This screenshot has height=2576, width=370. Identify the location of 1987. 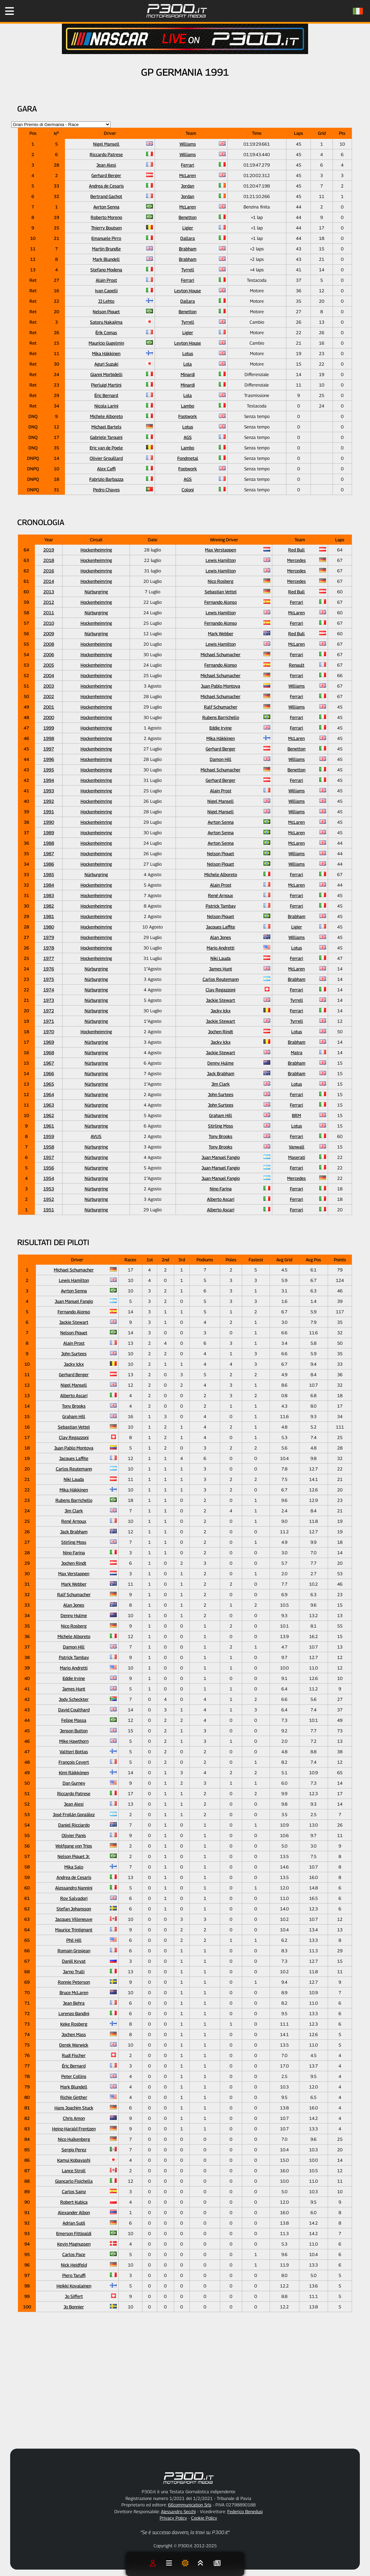
(48, 853).